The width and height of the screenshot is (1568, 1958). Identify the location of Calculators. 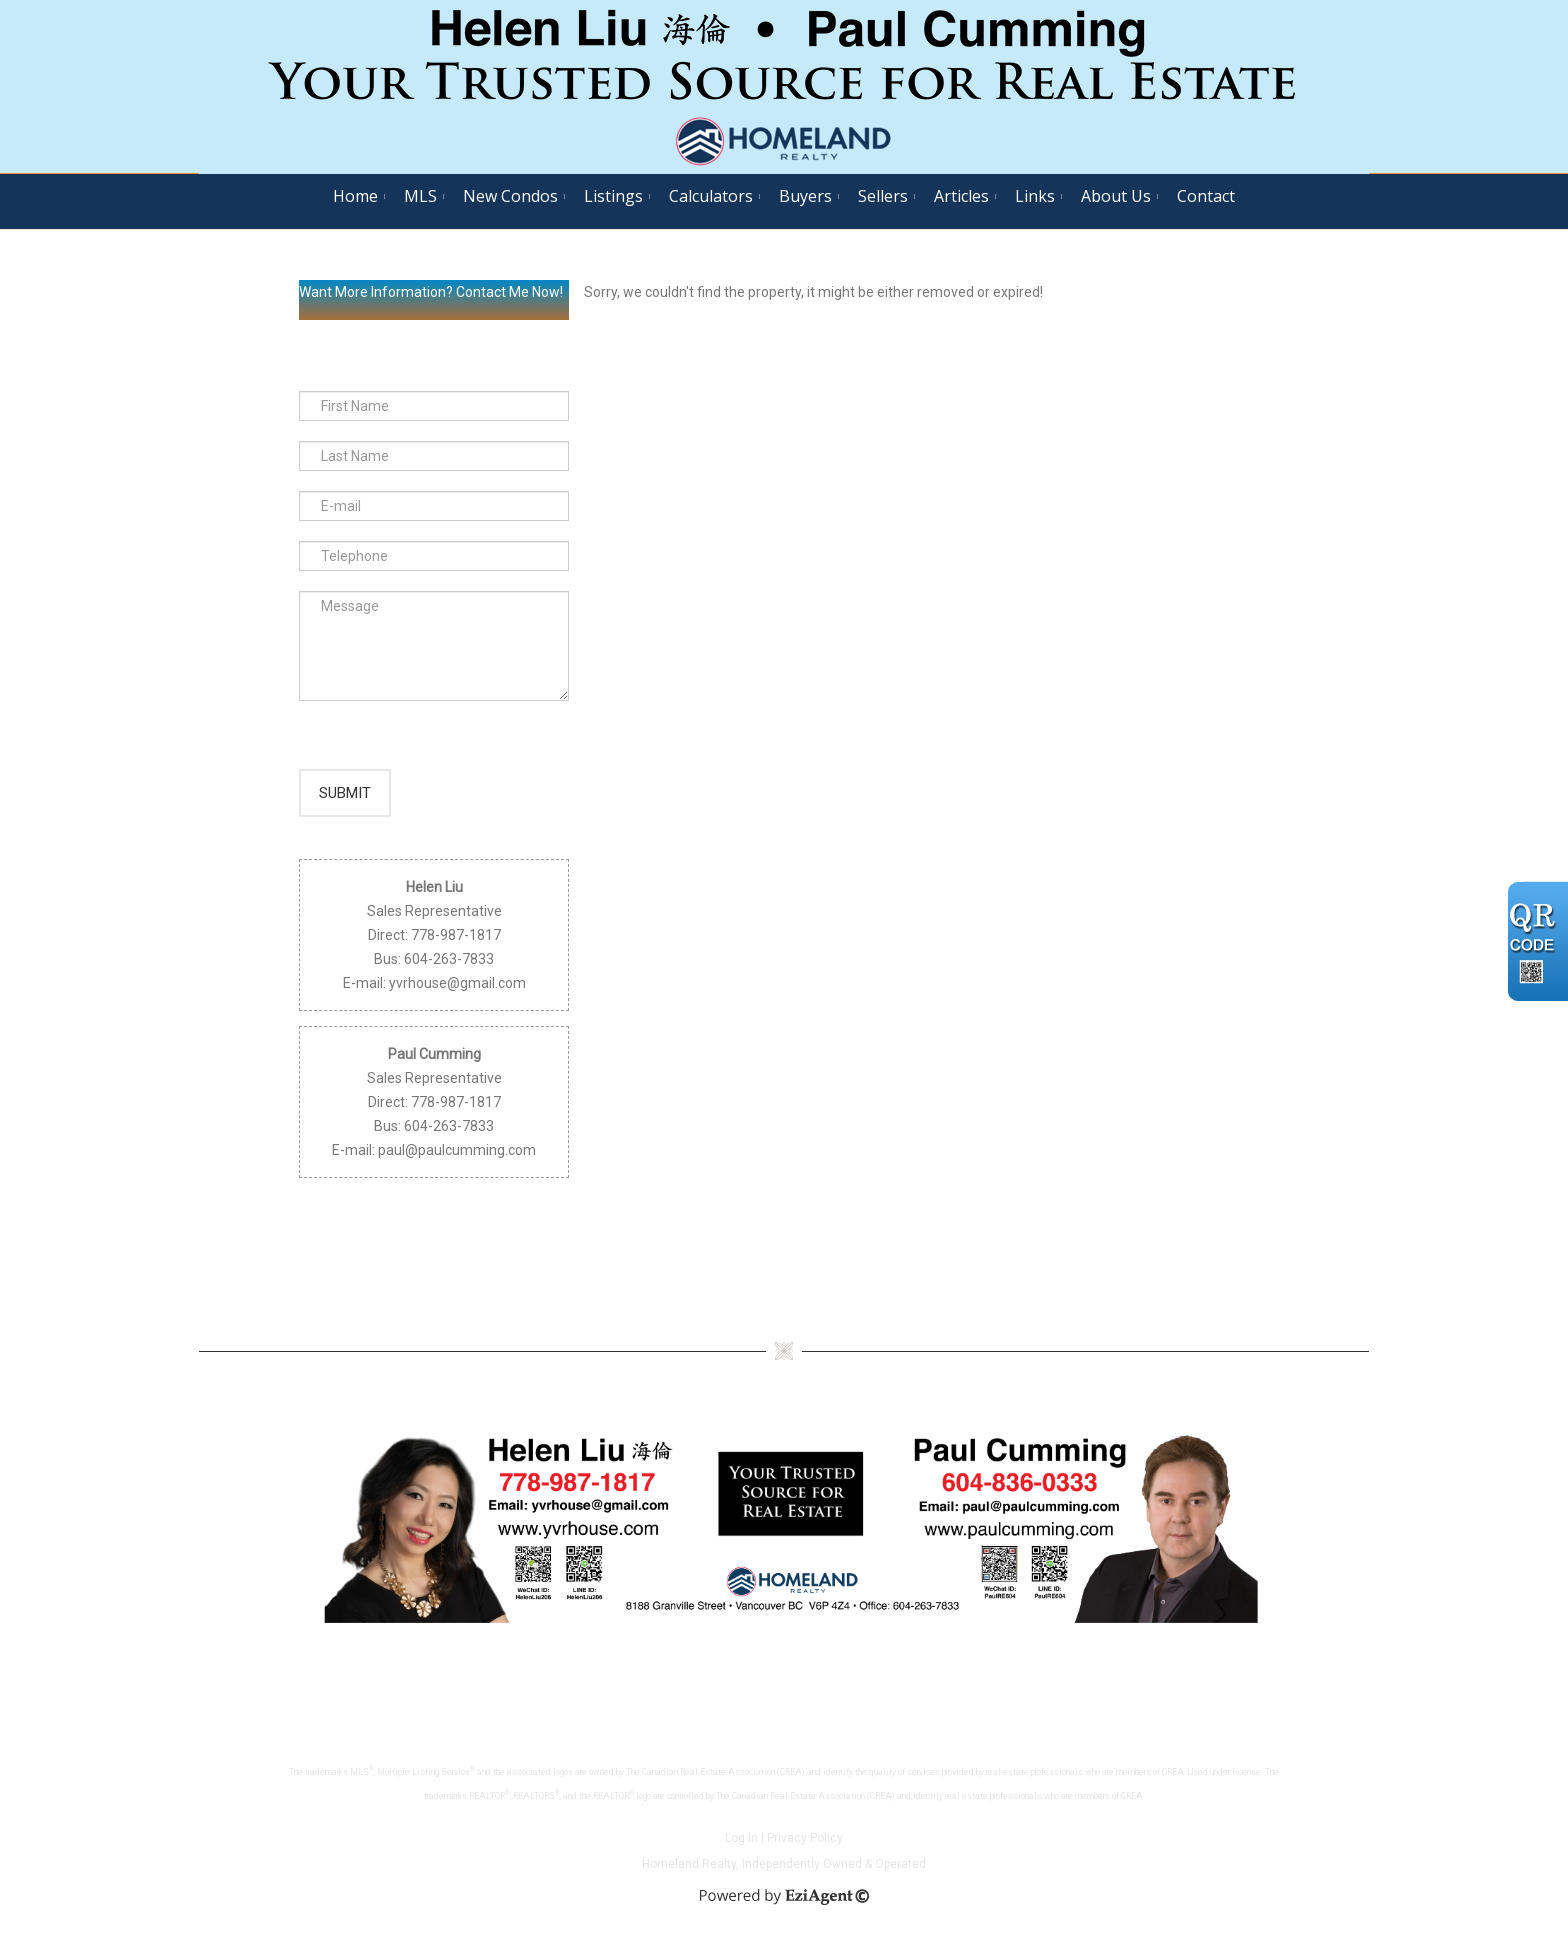
(711, 196).